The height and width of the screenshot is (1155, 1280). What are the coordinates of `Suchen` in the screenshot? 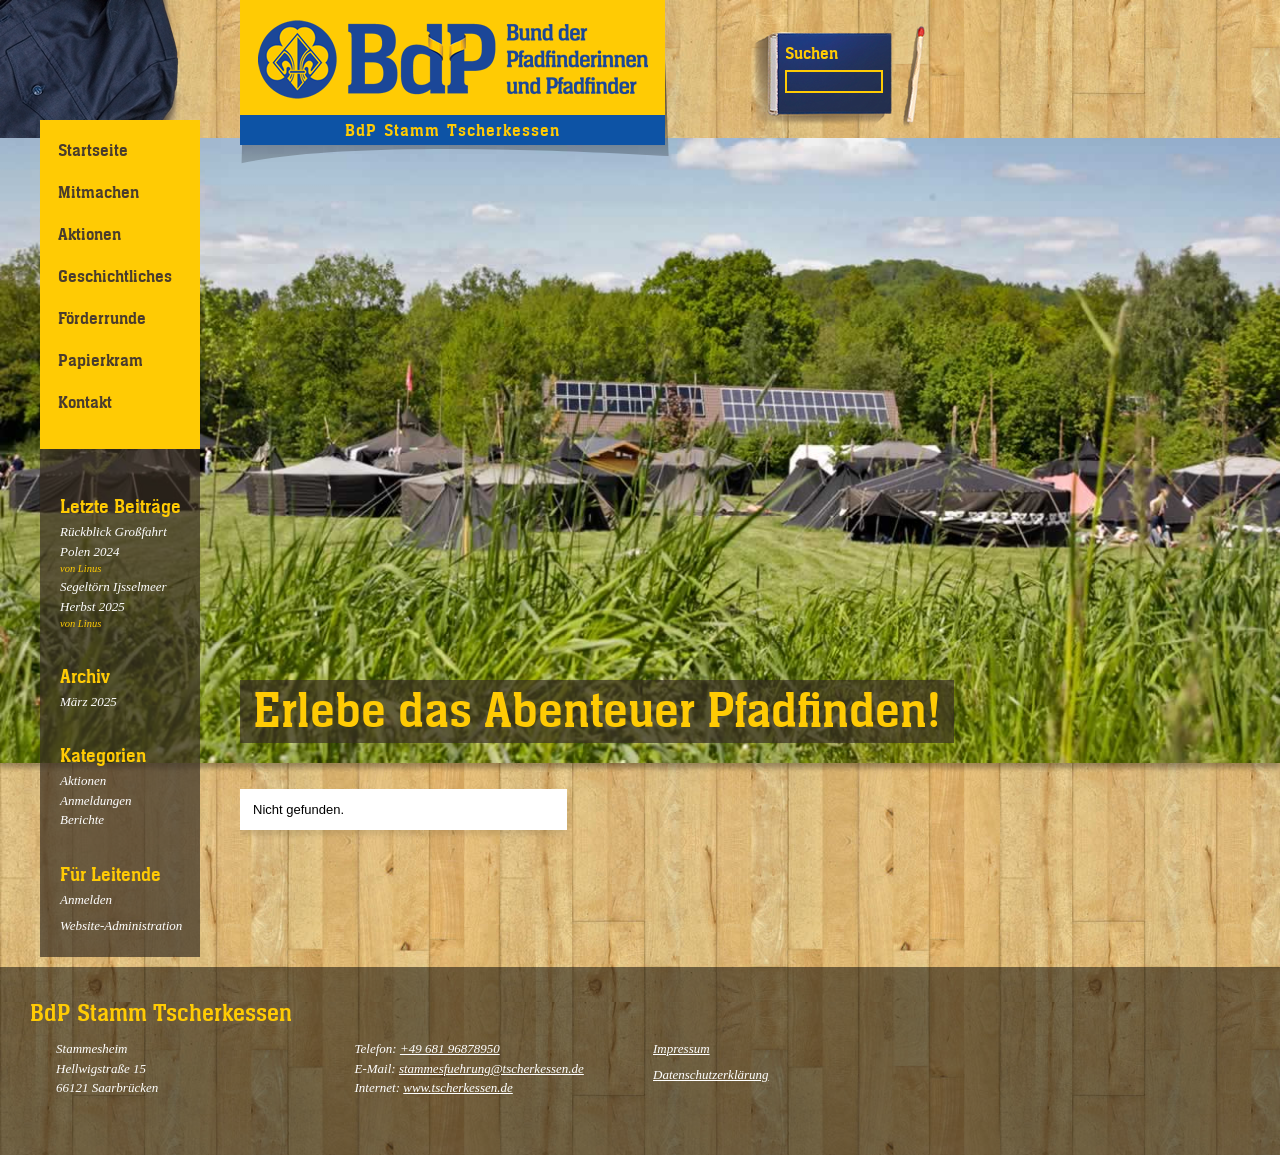 It's located at (811, 53).